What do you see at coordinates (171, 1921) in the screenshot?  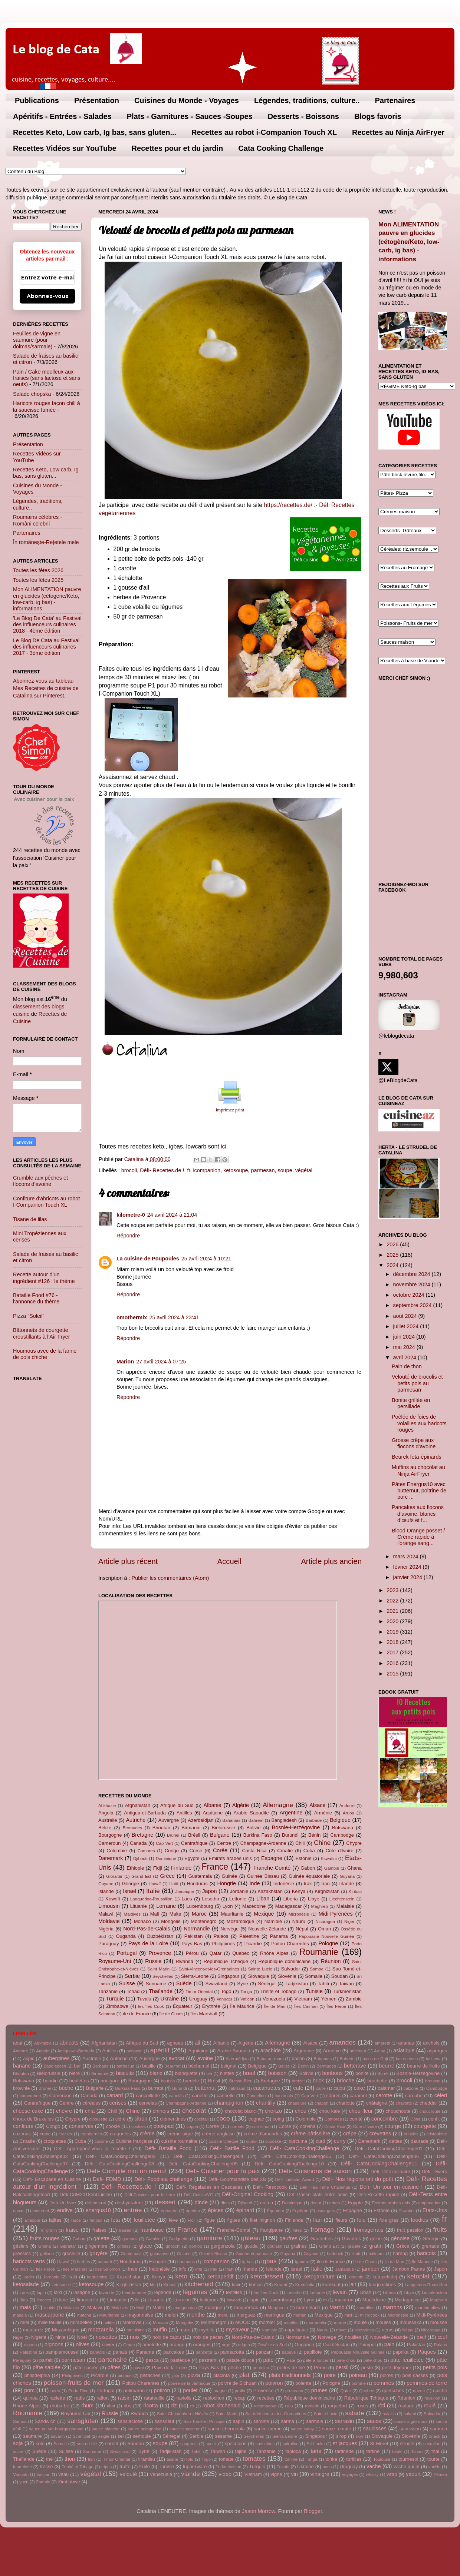 I see `Mongolie` at bounding box center [171, 1921].